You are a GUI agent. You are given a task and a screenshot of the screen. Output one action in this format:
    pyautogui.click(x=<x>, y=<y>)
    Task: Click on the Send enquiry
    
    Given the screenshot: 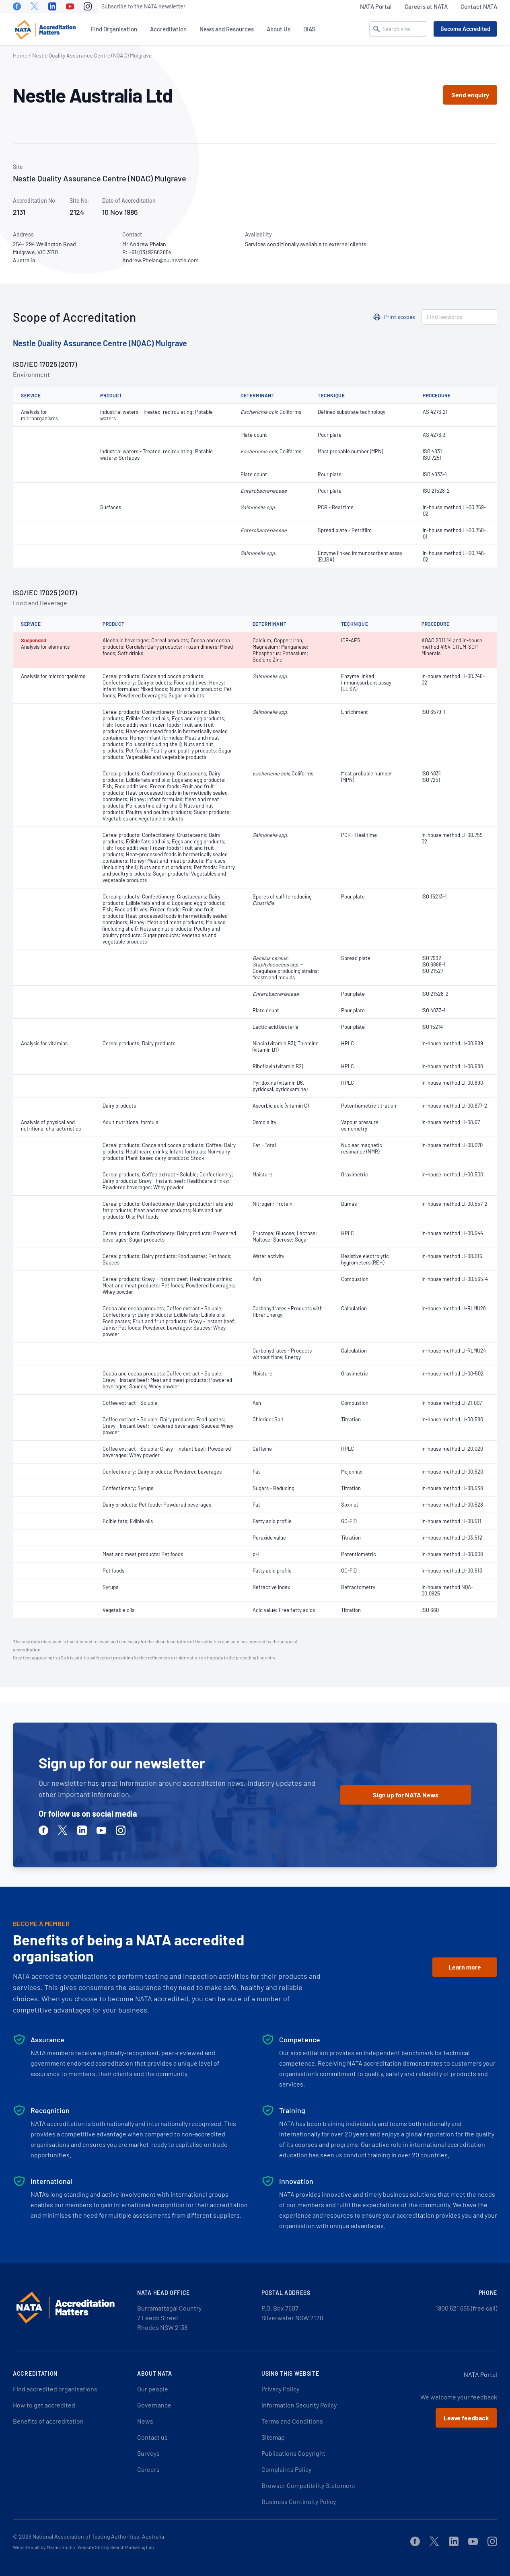 What is the action you would take?
    pyautogui.click(x=470, y=95)
    